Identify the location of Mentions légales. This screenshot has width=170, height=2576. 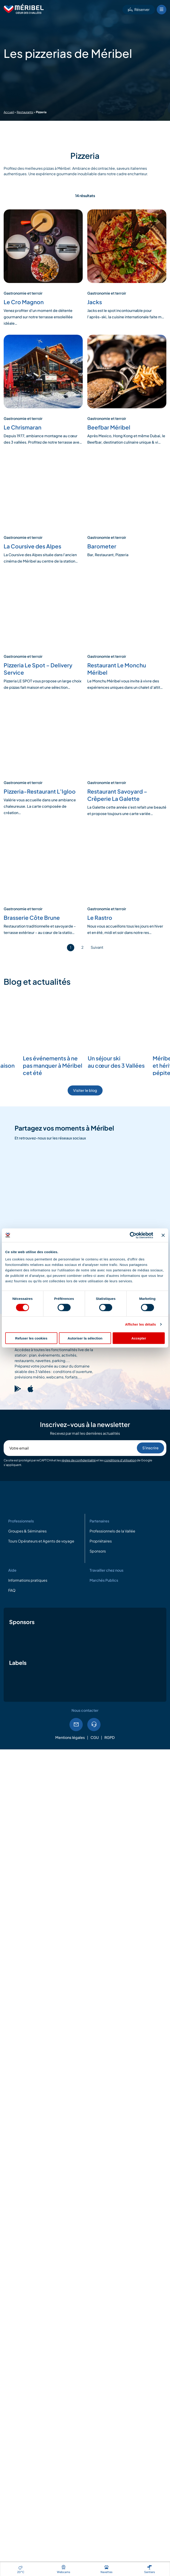
(70, 1737).